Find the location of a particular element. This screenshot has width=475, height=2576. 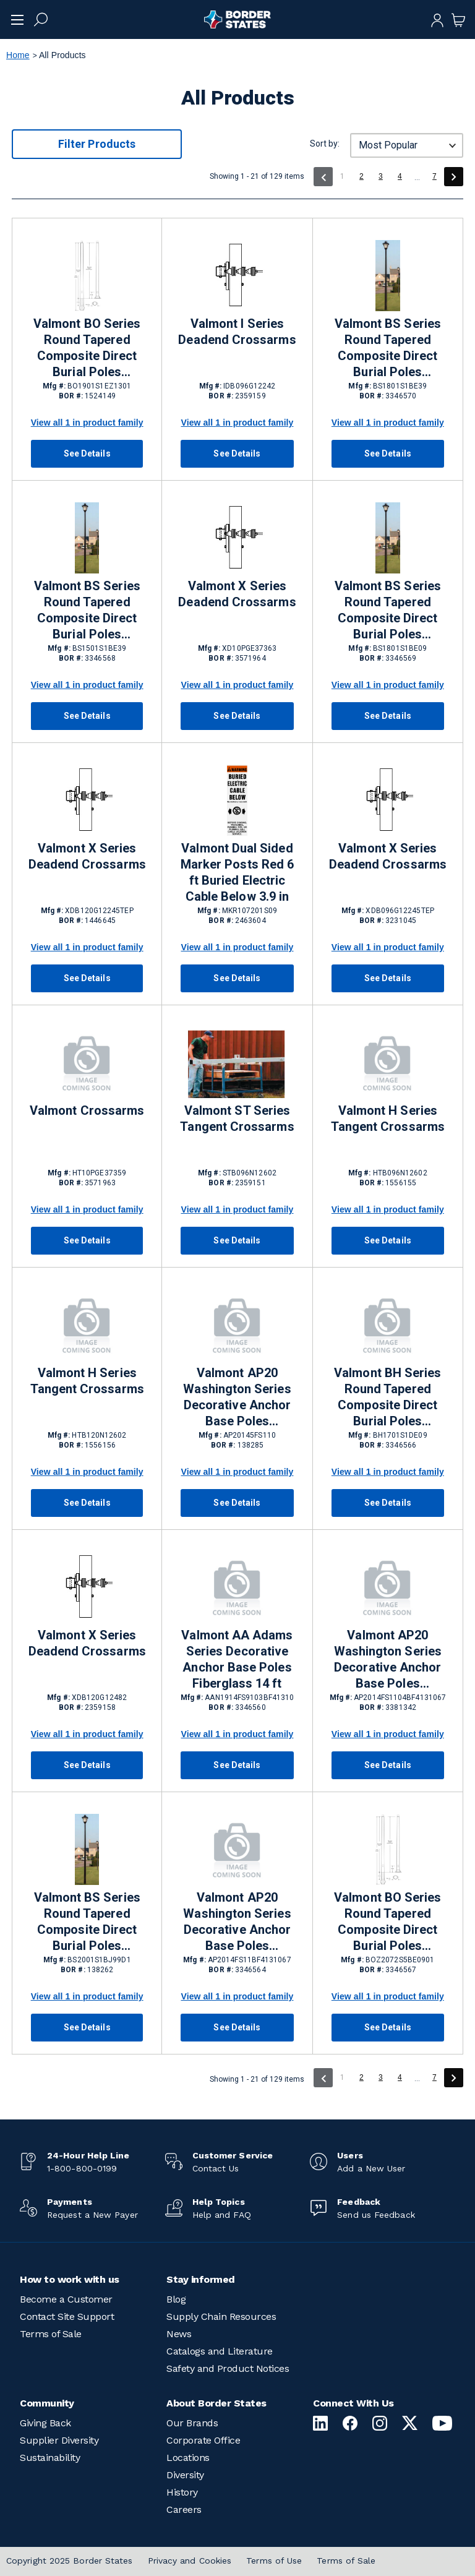

Help and FAQ is located at coordinates (221, 2215).